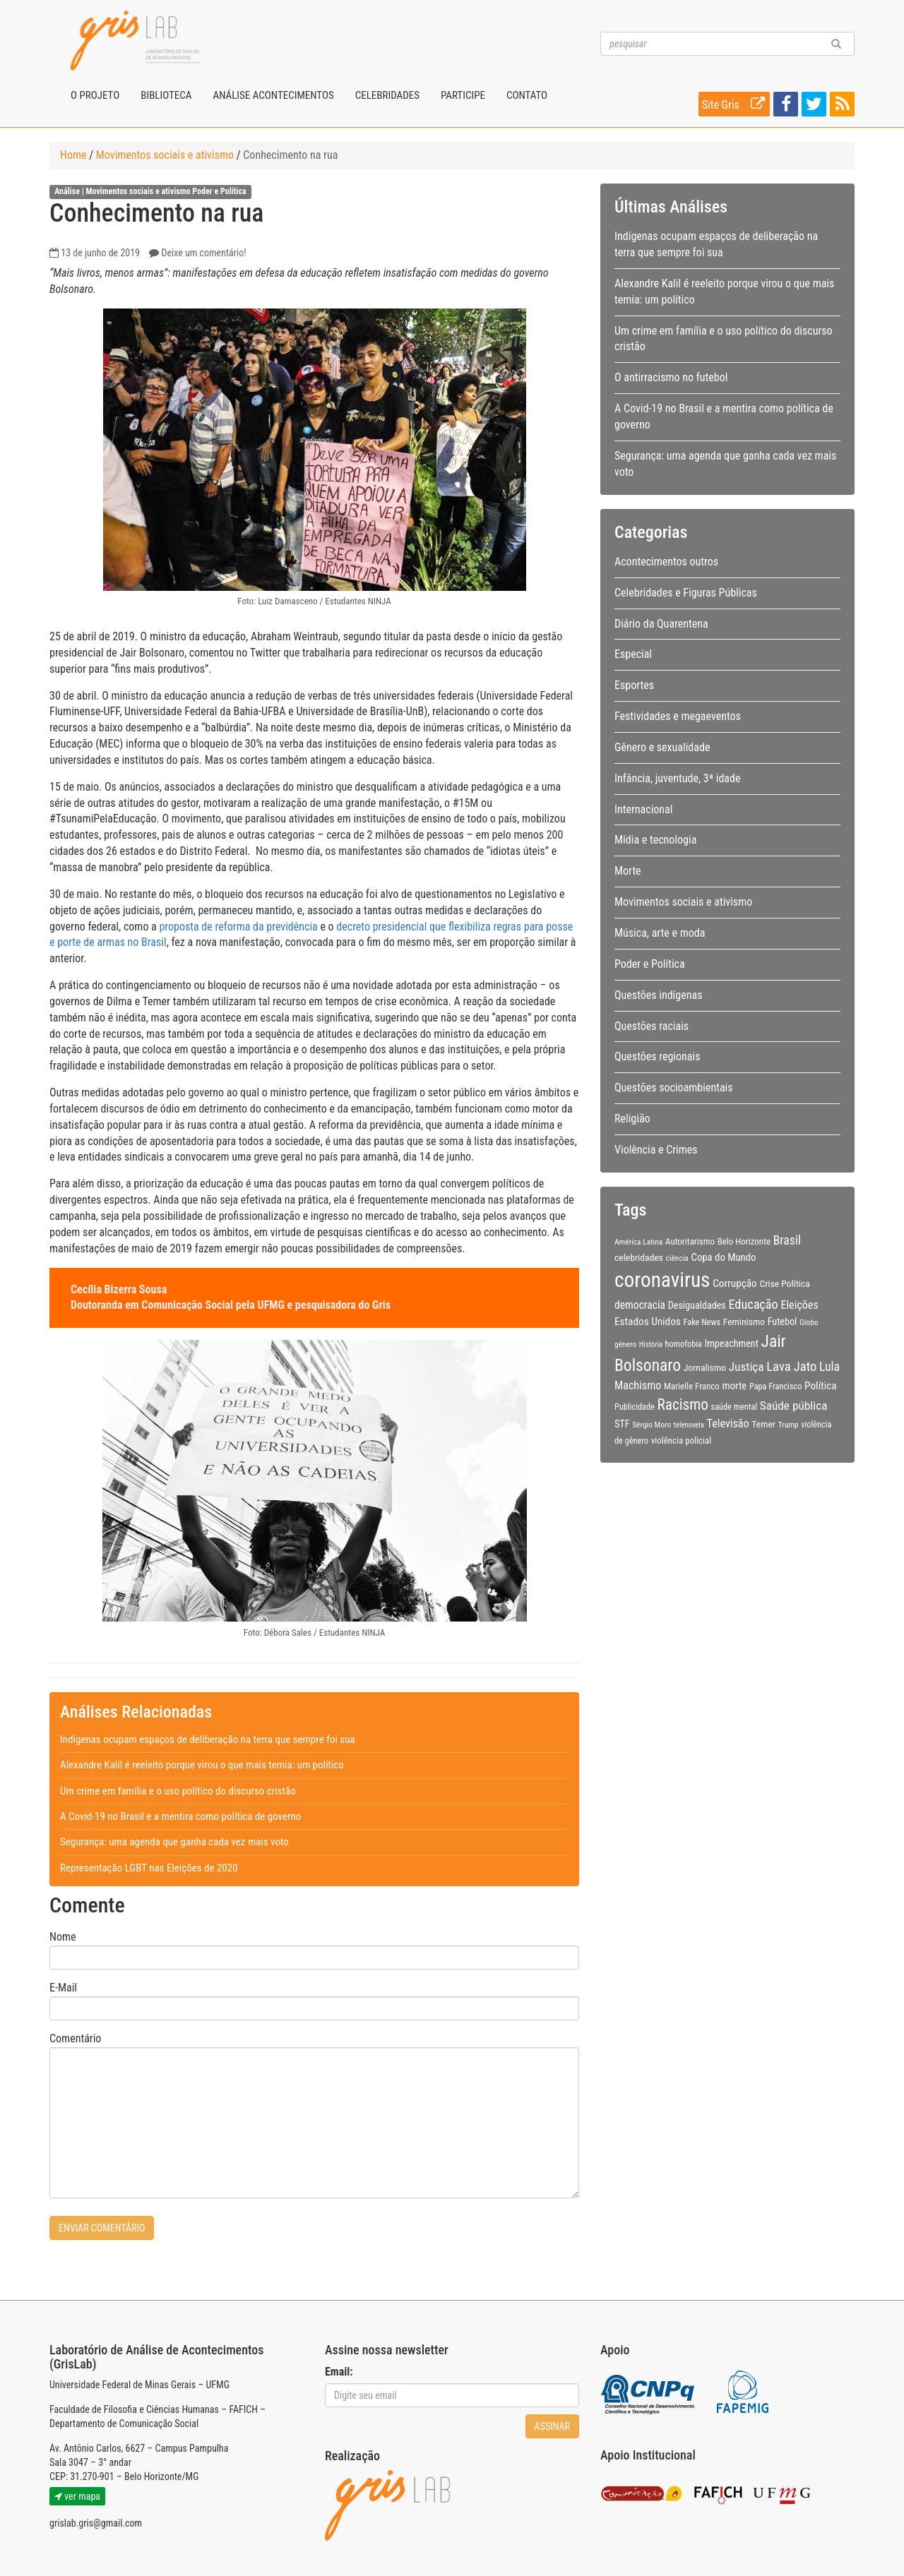  Describe the element at coordinates (180, 1816) in the screenshot. I see `A Covid-19 no Brasil e a mentira como política de governo` at that location.